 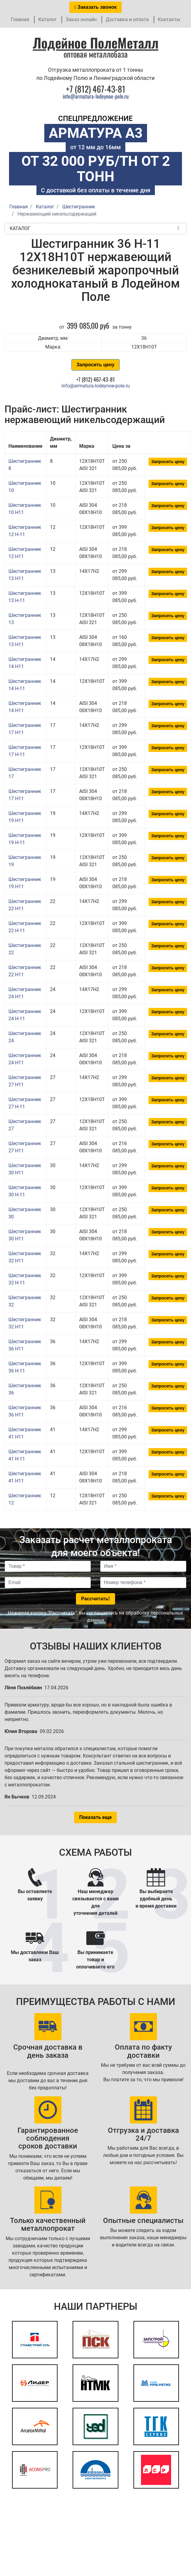 I want to click on Доставка и оплата, so click(x=127, y=19).